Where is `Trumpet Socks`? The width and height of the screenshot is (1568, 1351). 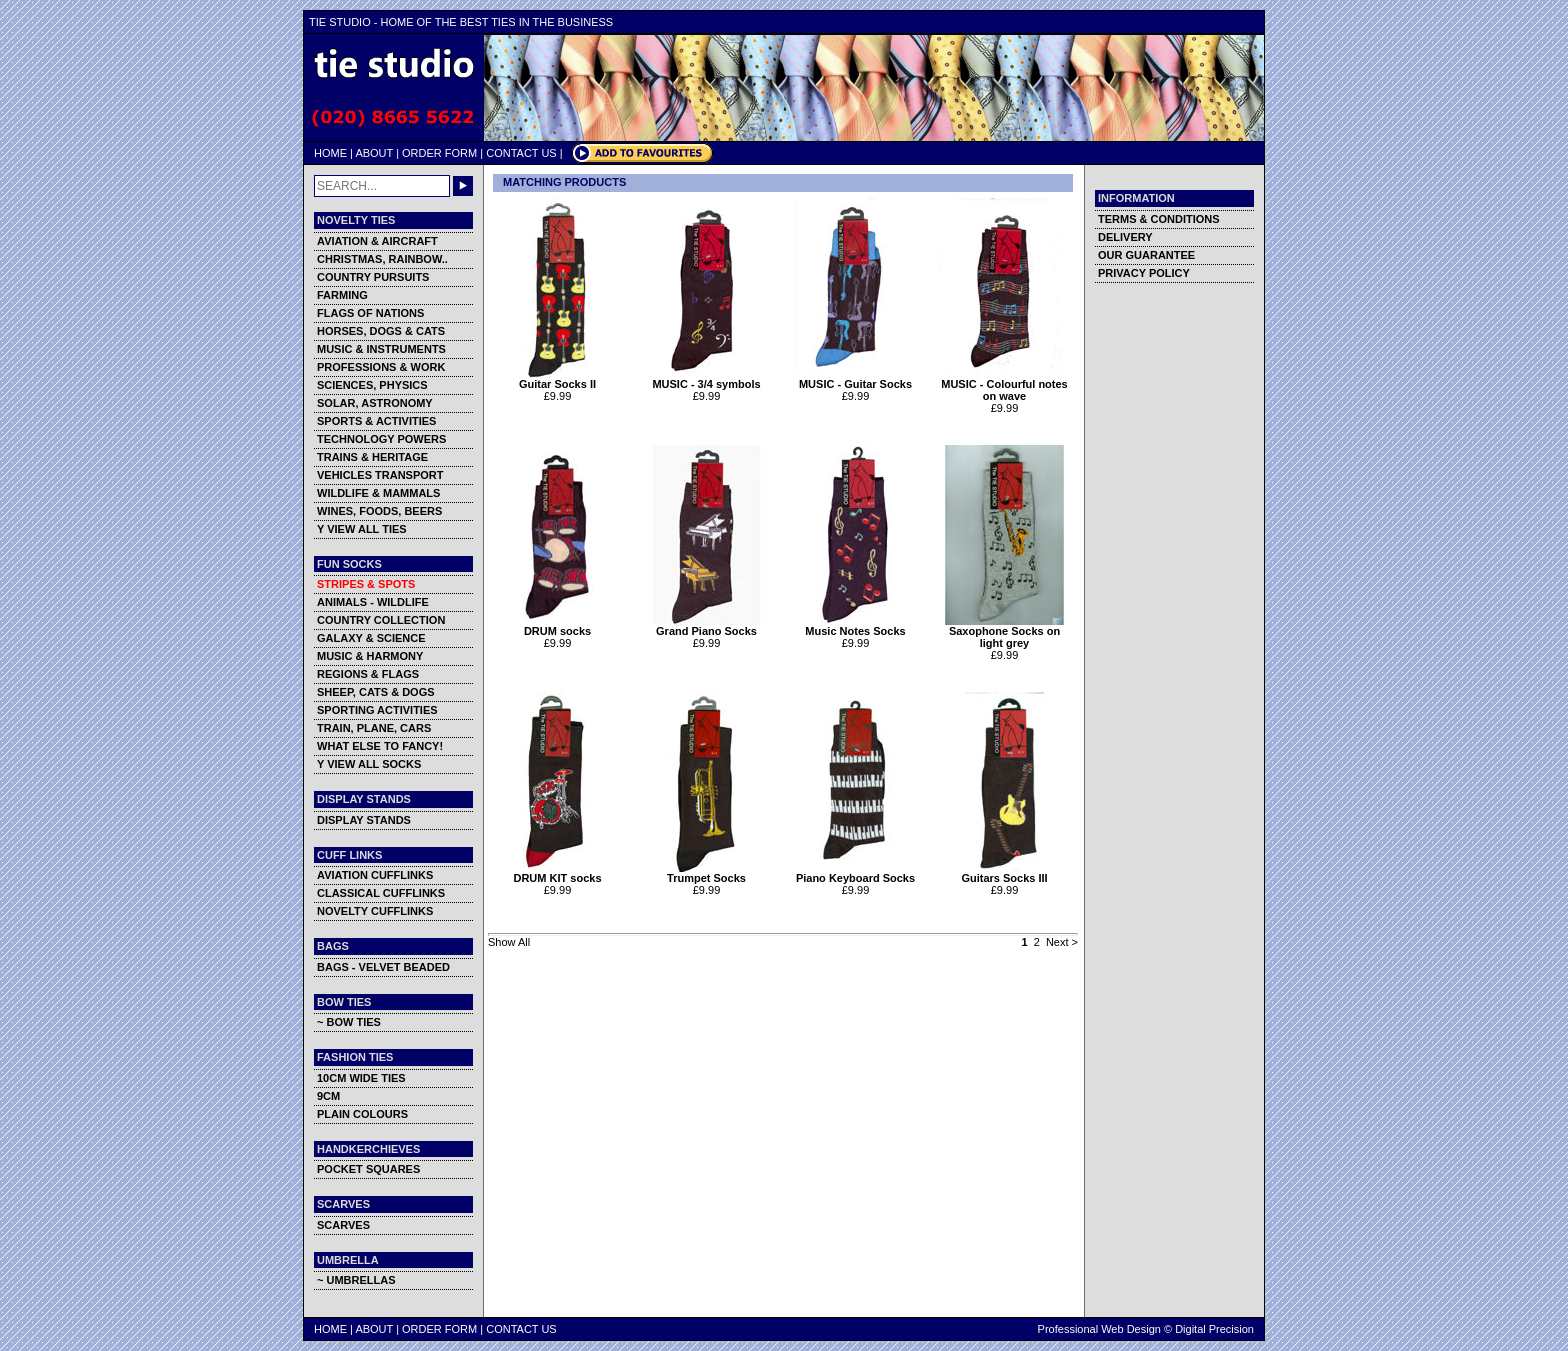
Trumpet Socks is located at coordinates (706, 873).